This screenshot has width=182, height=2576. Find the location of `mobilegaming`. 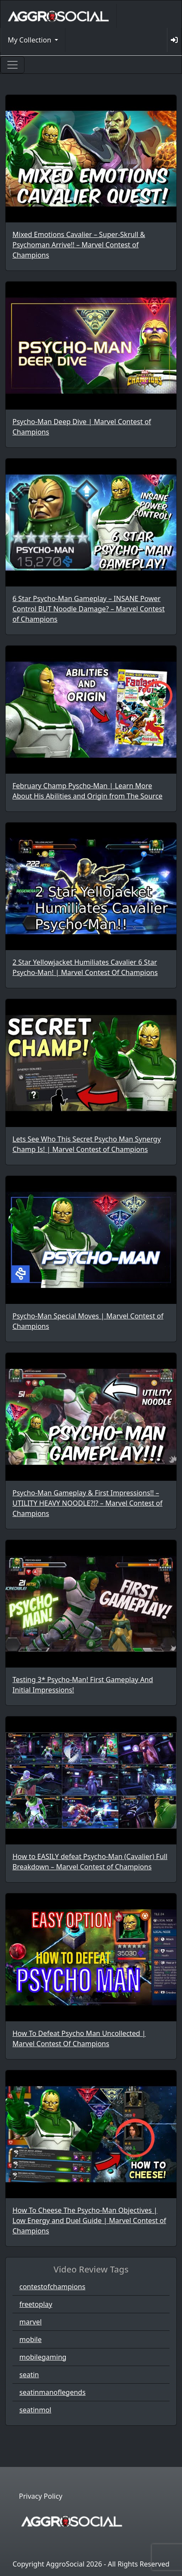

mobilegaming is located at coordinates (42, 2357).